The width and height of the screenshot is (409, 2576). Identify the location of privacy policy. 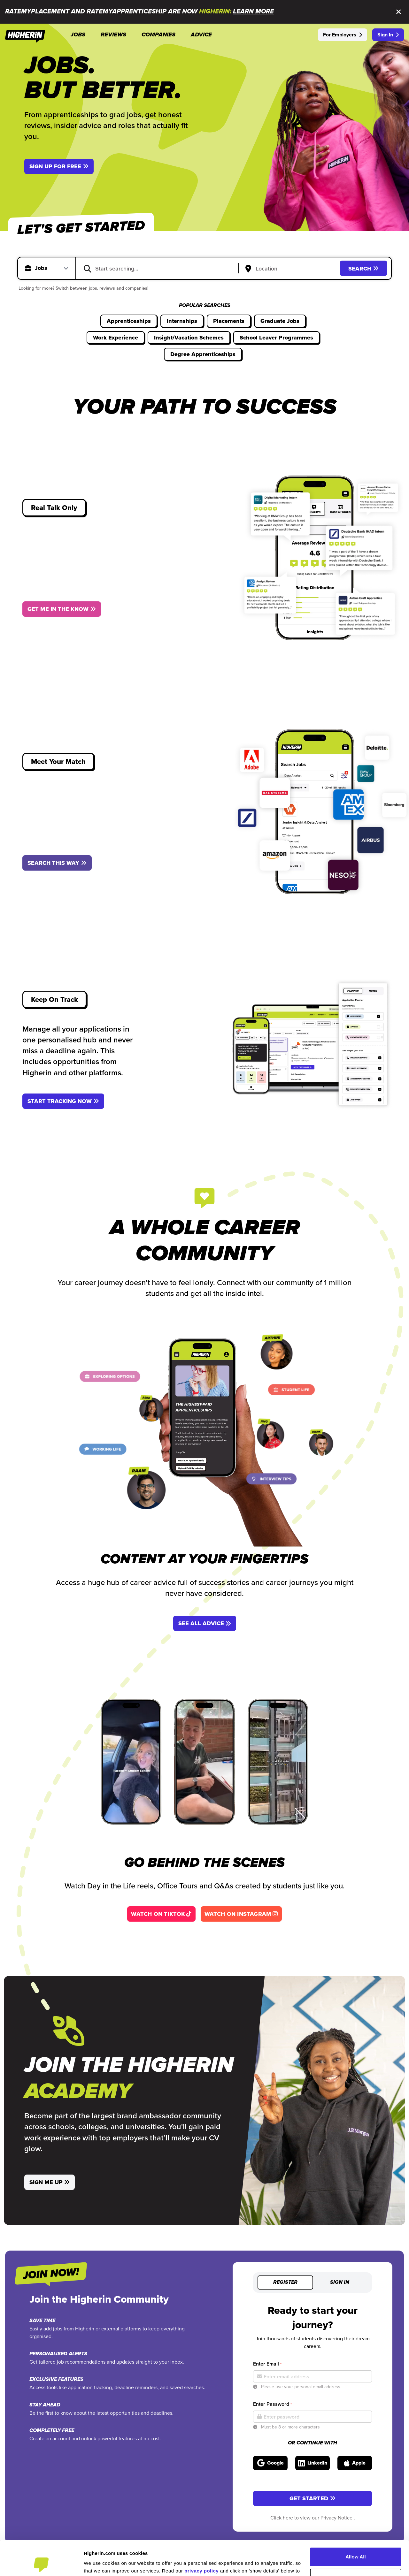
(201, 2538).